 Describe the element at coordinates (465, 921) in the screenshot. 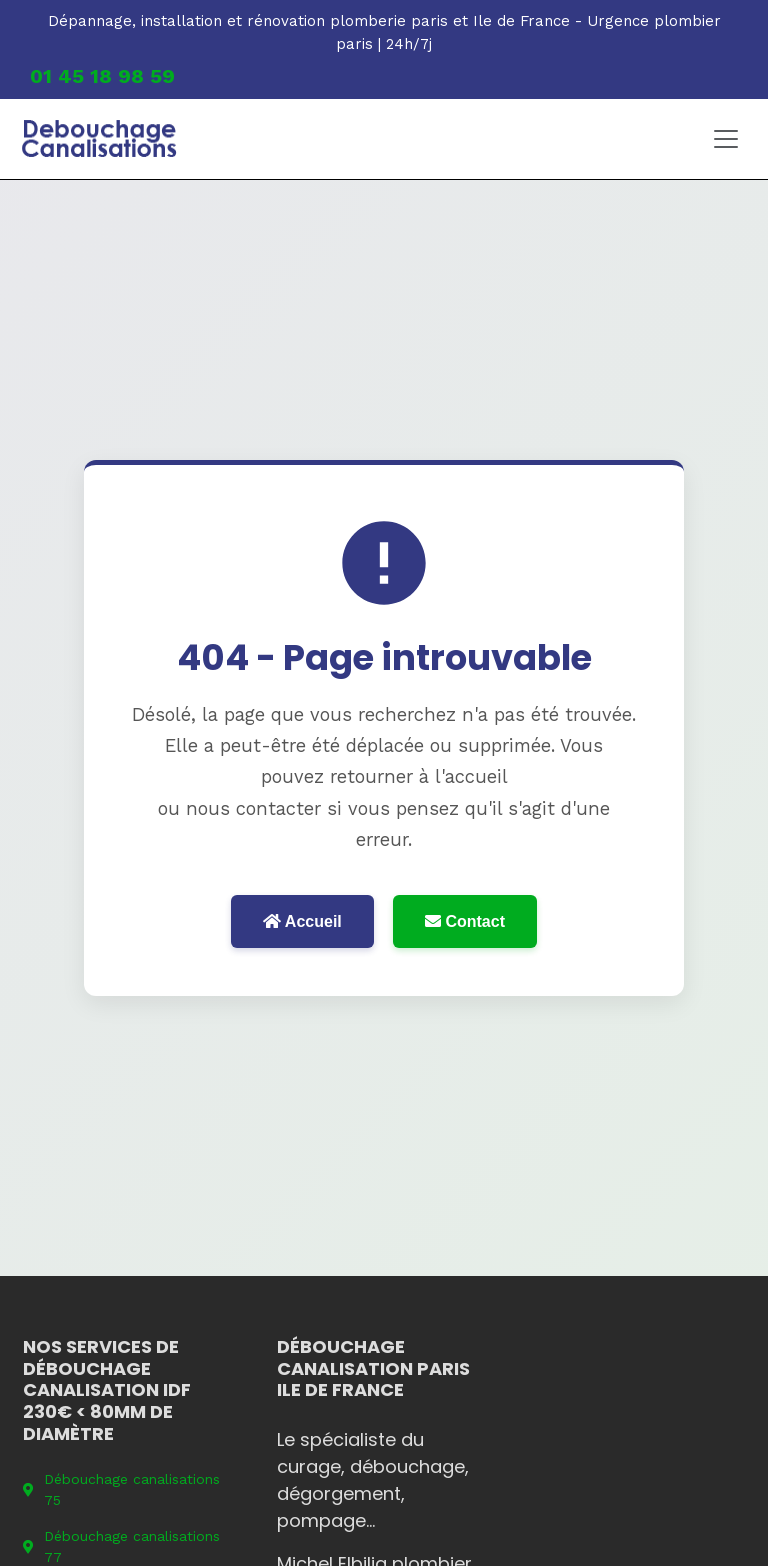

I see `Contact` at that location.